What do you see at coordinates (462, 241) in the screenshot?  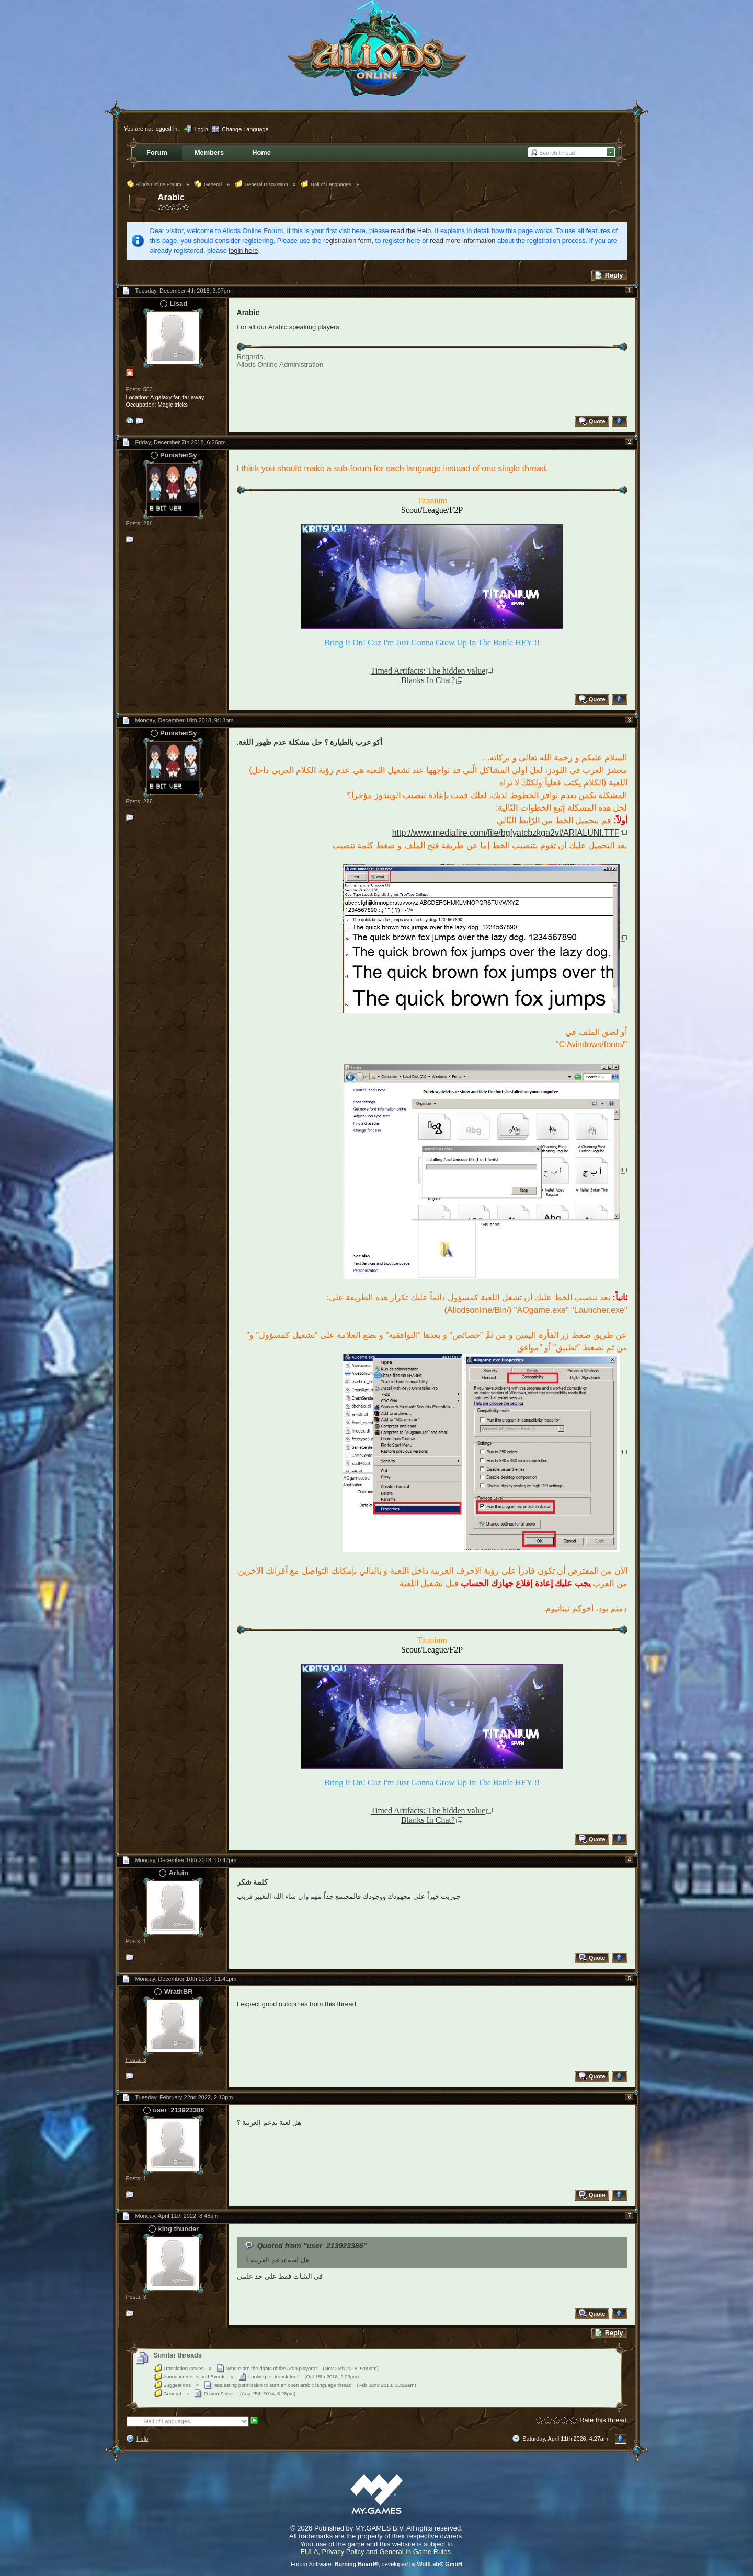 I see `read more information` at bounding box center [462, 241].